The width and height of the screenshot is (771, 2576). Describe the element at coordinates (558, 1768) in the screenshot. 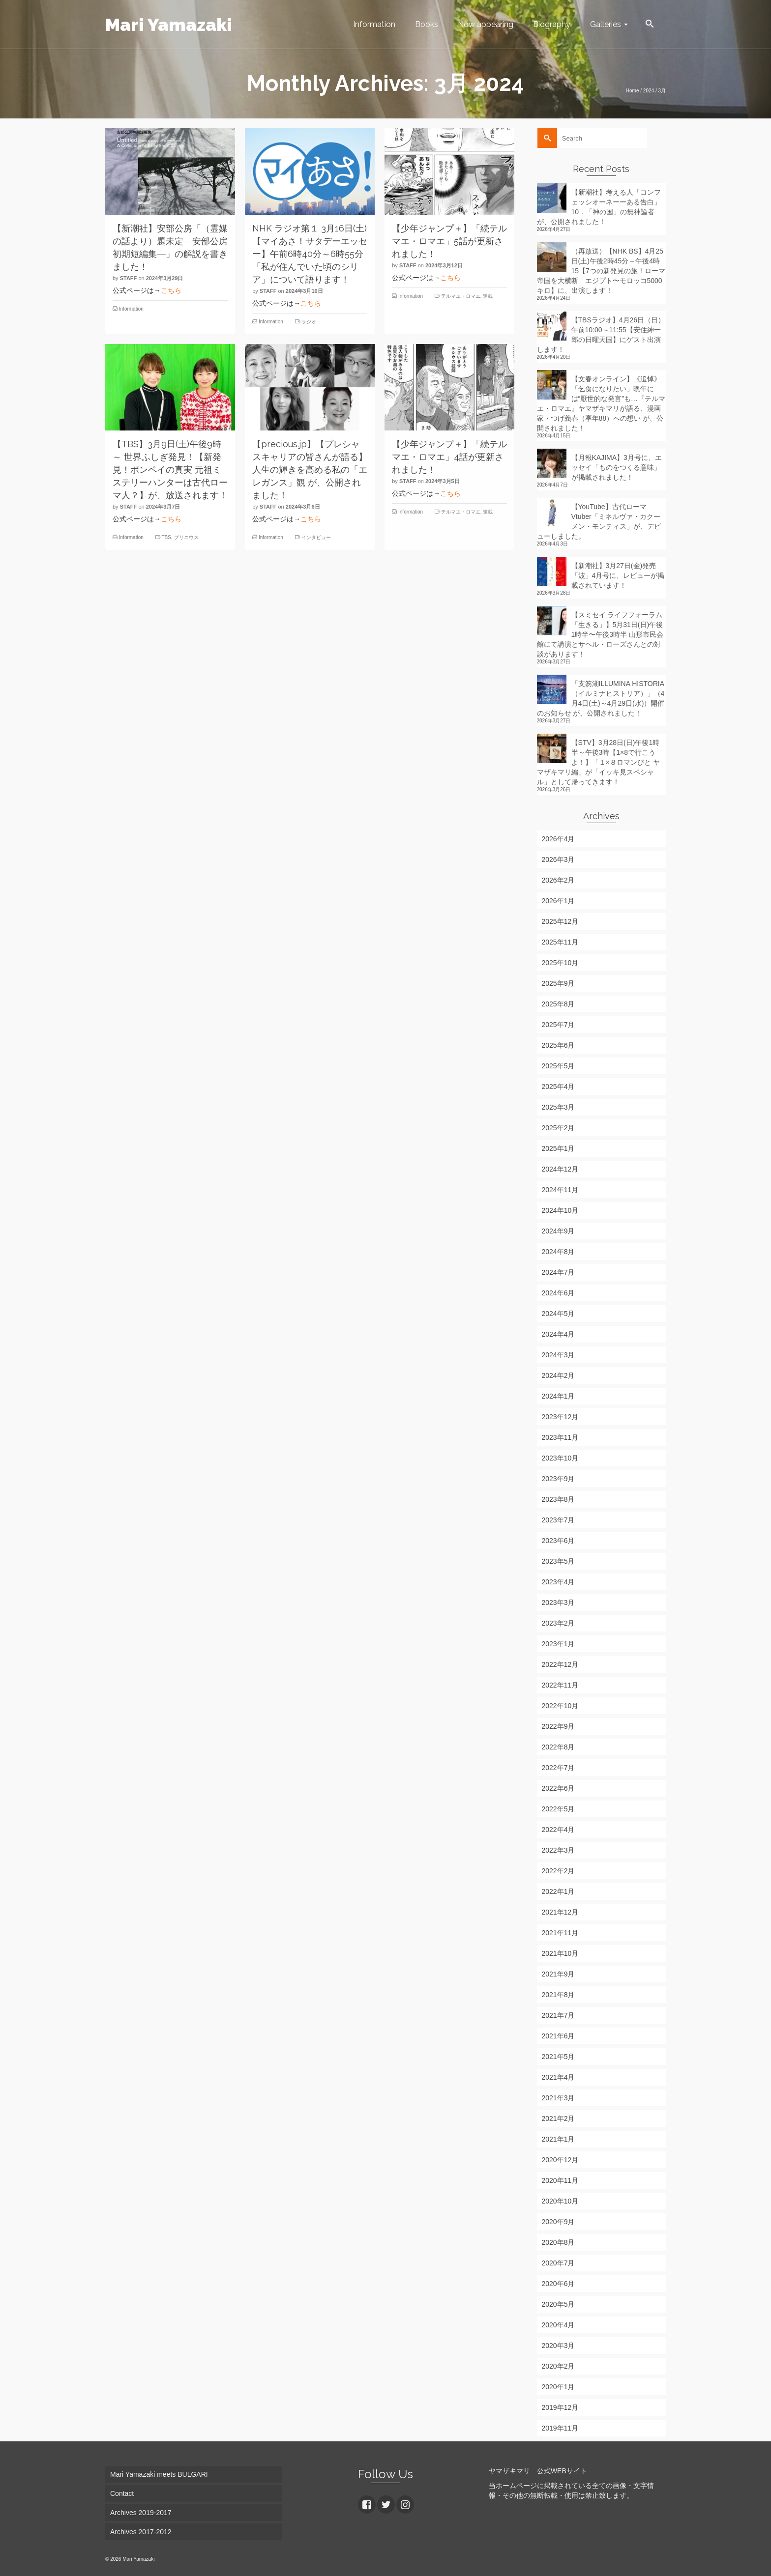

I see `2022年7月` at that location.